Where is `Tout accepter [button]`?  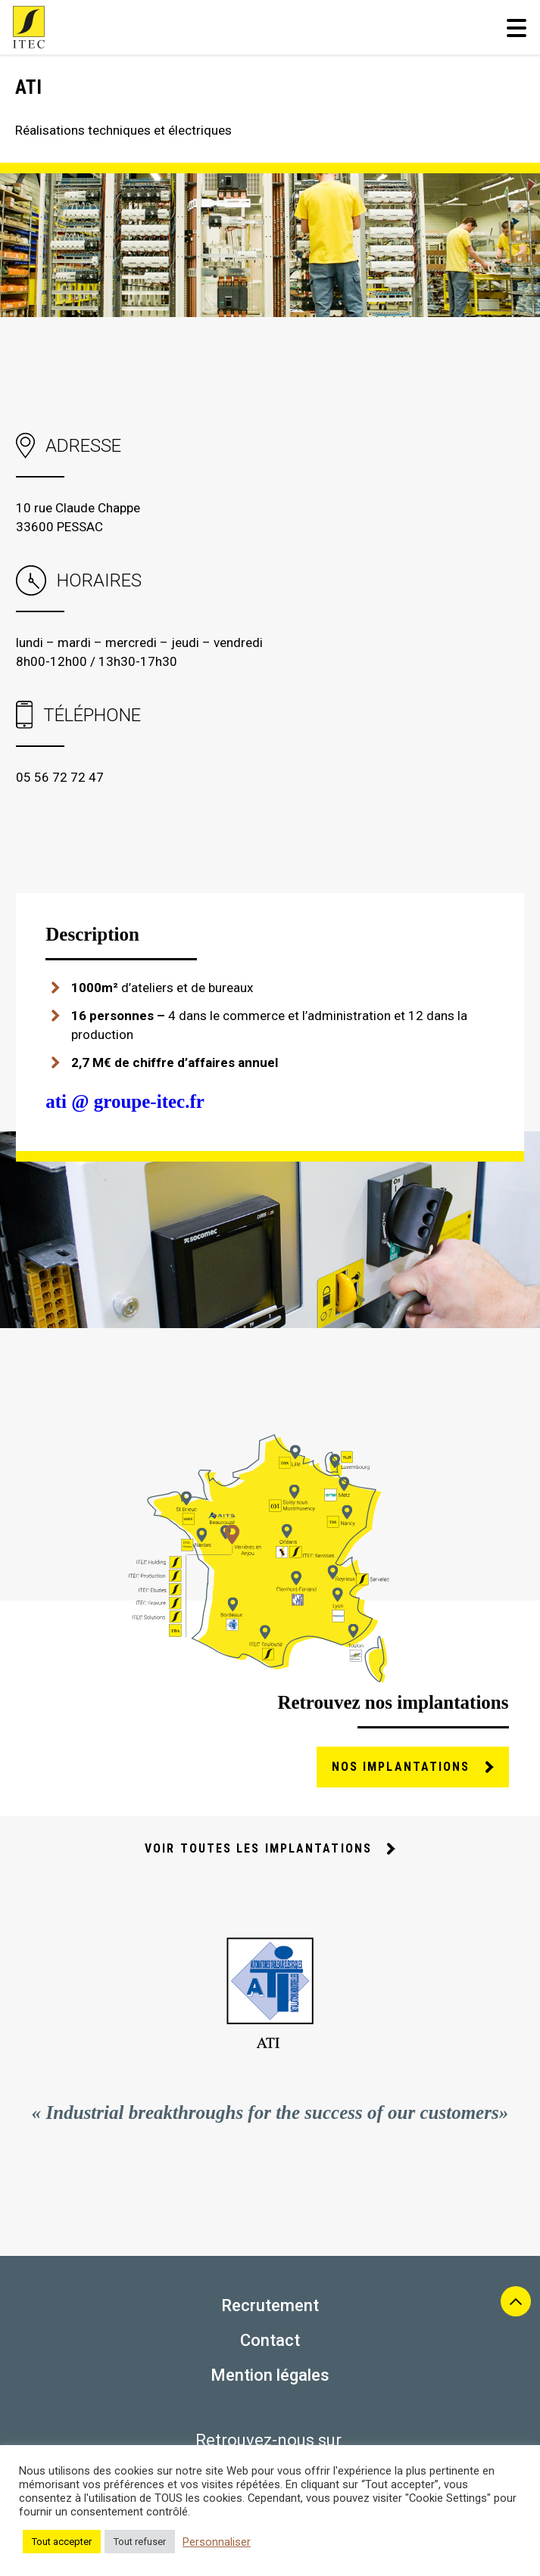 Tout accepter [button] is located at coordinates (62, 2541).